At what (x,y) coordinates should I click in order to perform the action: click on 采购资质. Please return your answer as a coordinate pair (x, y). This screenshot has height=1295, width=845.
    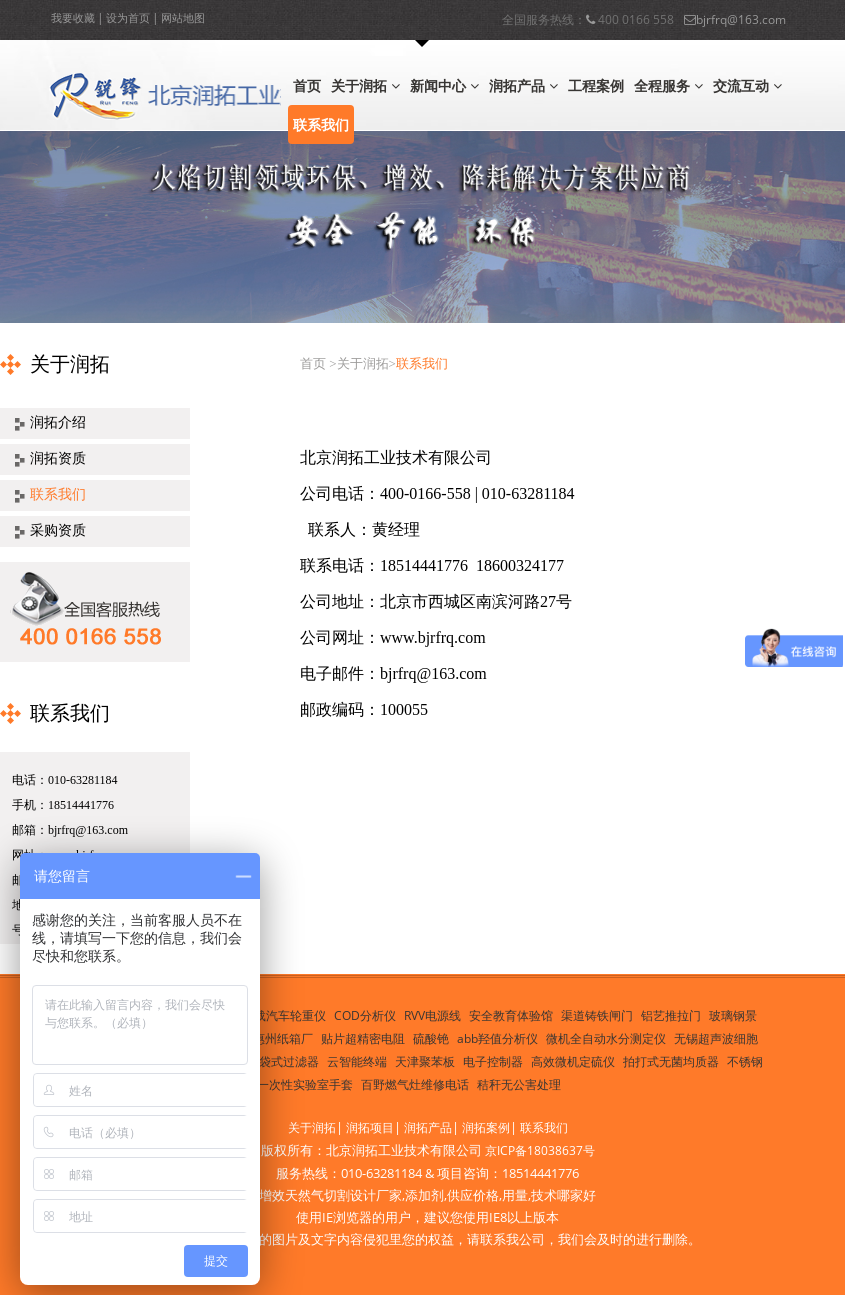
    Looking at the image, I should click on (58, 530).